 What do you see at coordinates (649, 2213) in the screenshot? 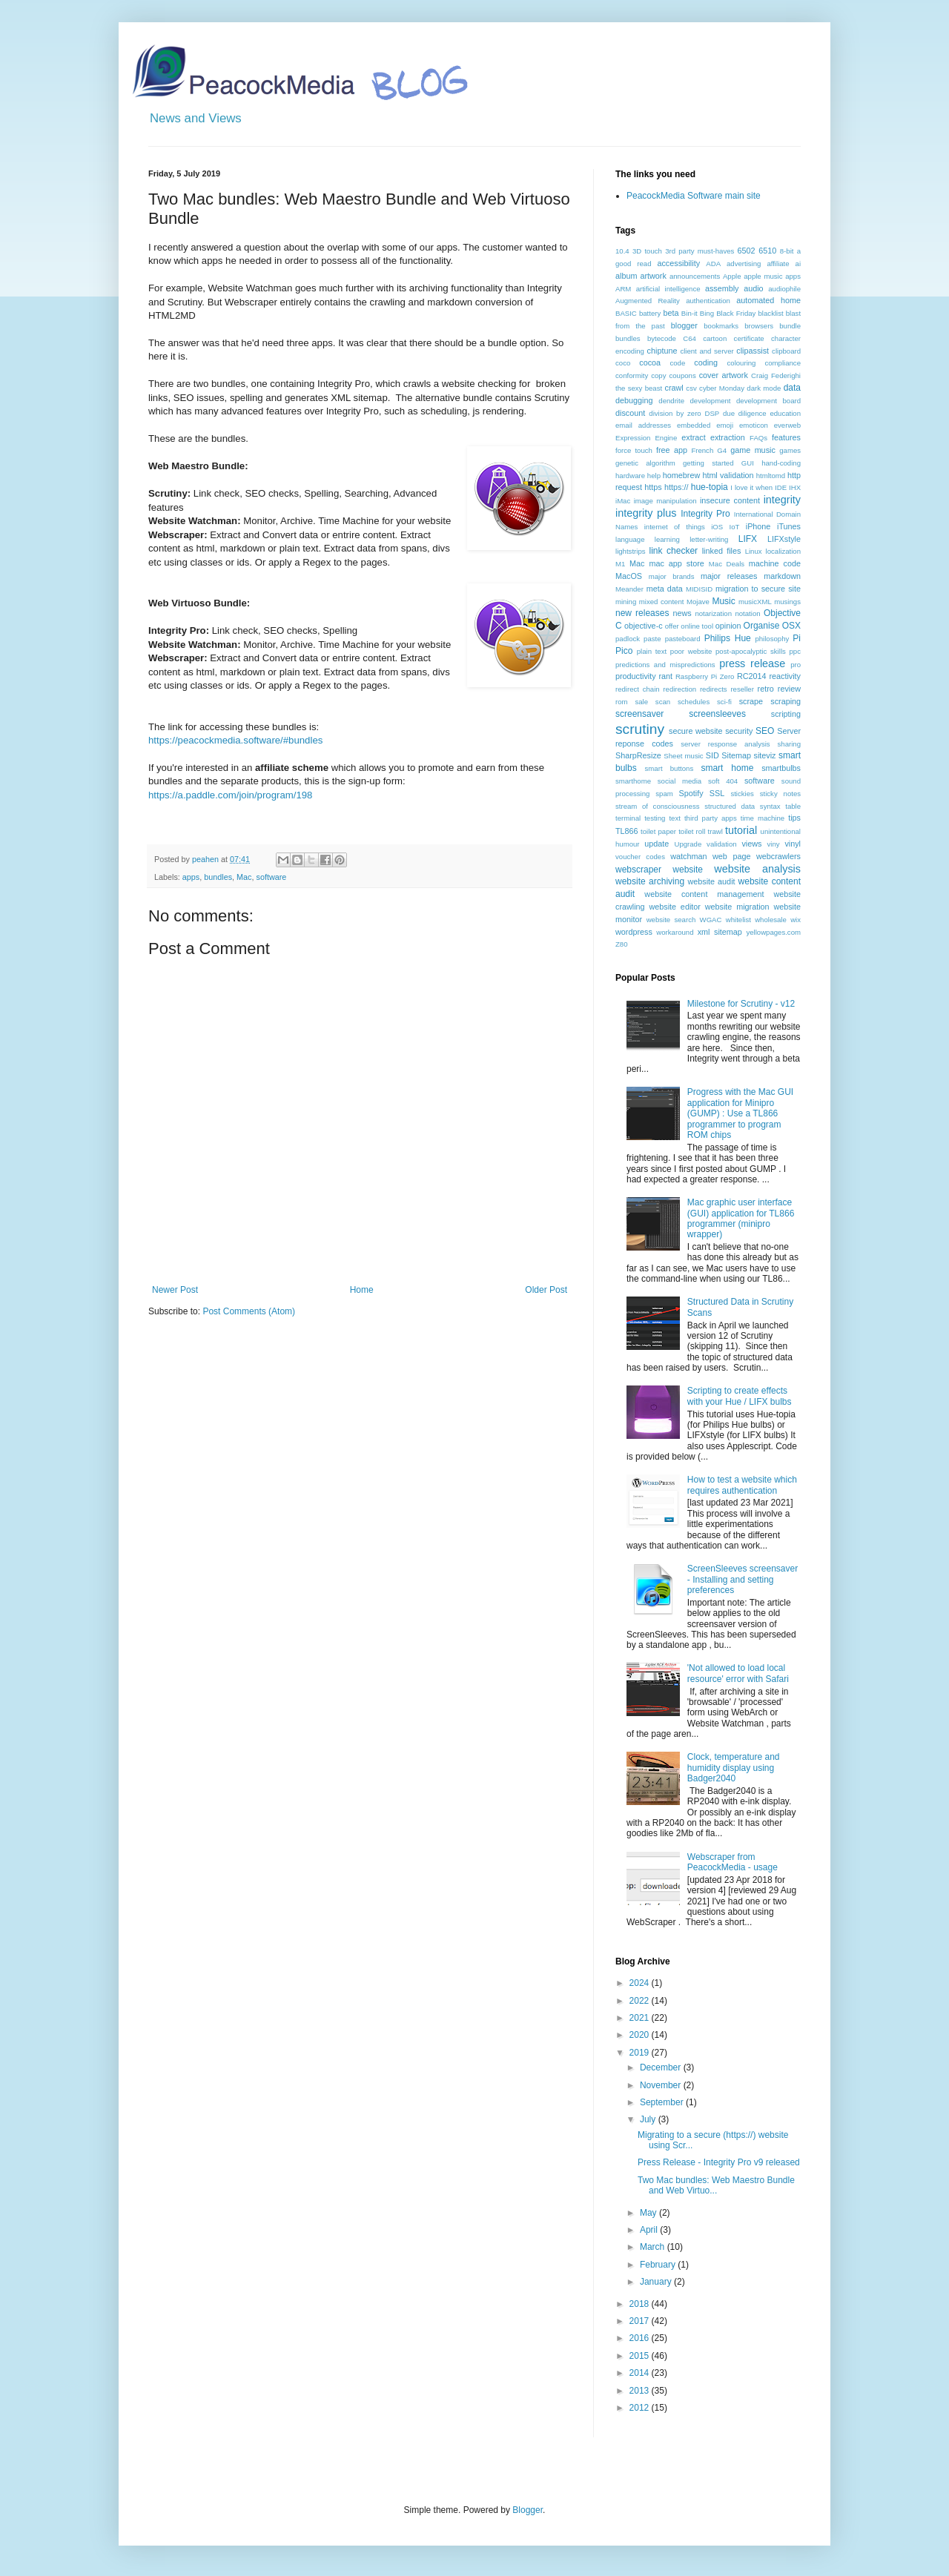
I see `May` at bounding box center [649, 2213].